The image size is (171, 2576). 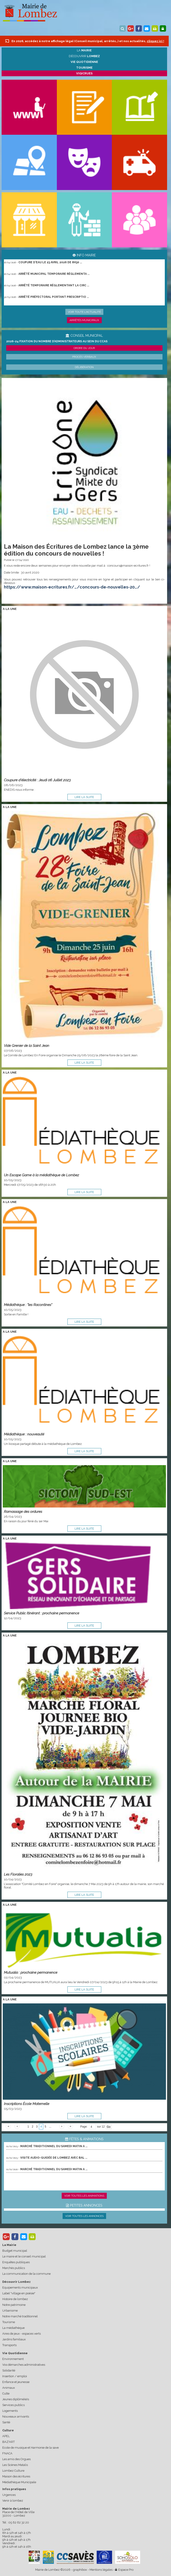 I want to click on Insertion / emploi, so click(x=14, y=2376).